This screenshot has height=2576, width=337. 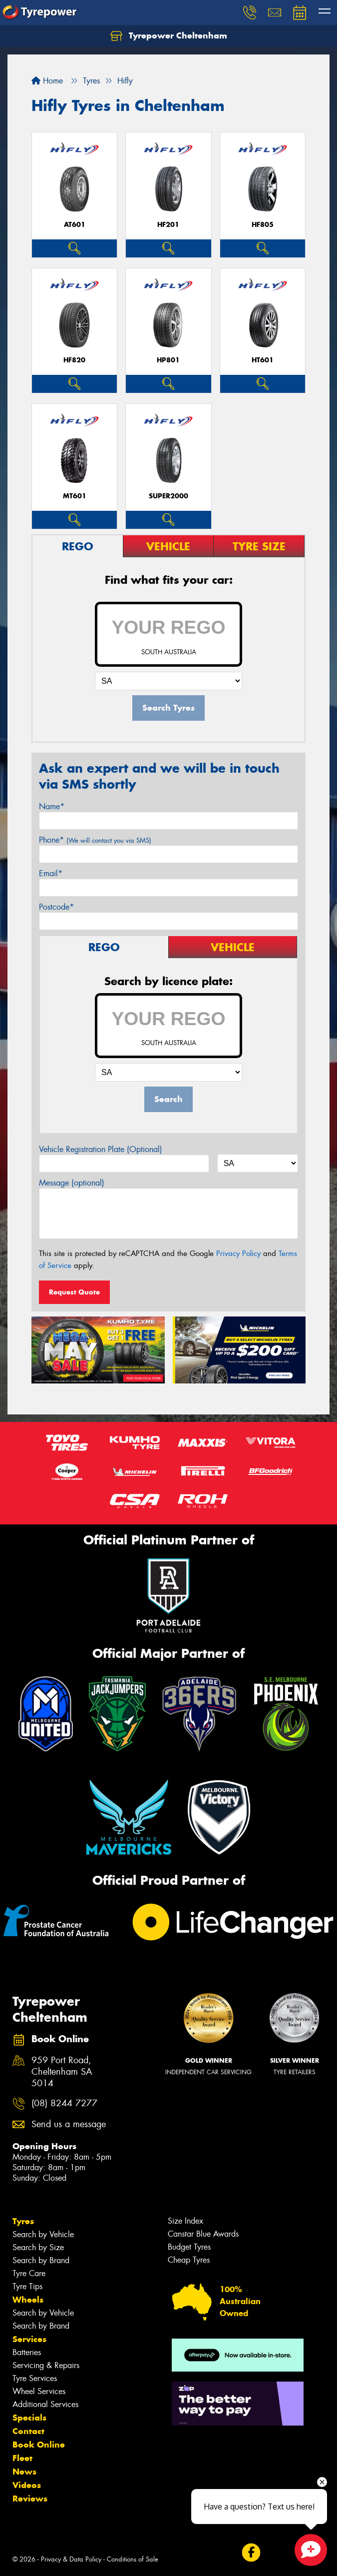 What do you see at coordinates (68, 2124) in the screenshot?
I see `Send us a message` at bounding box center [68, 2124].